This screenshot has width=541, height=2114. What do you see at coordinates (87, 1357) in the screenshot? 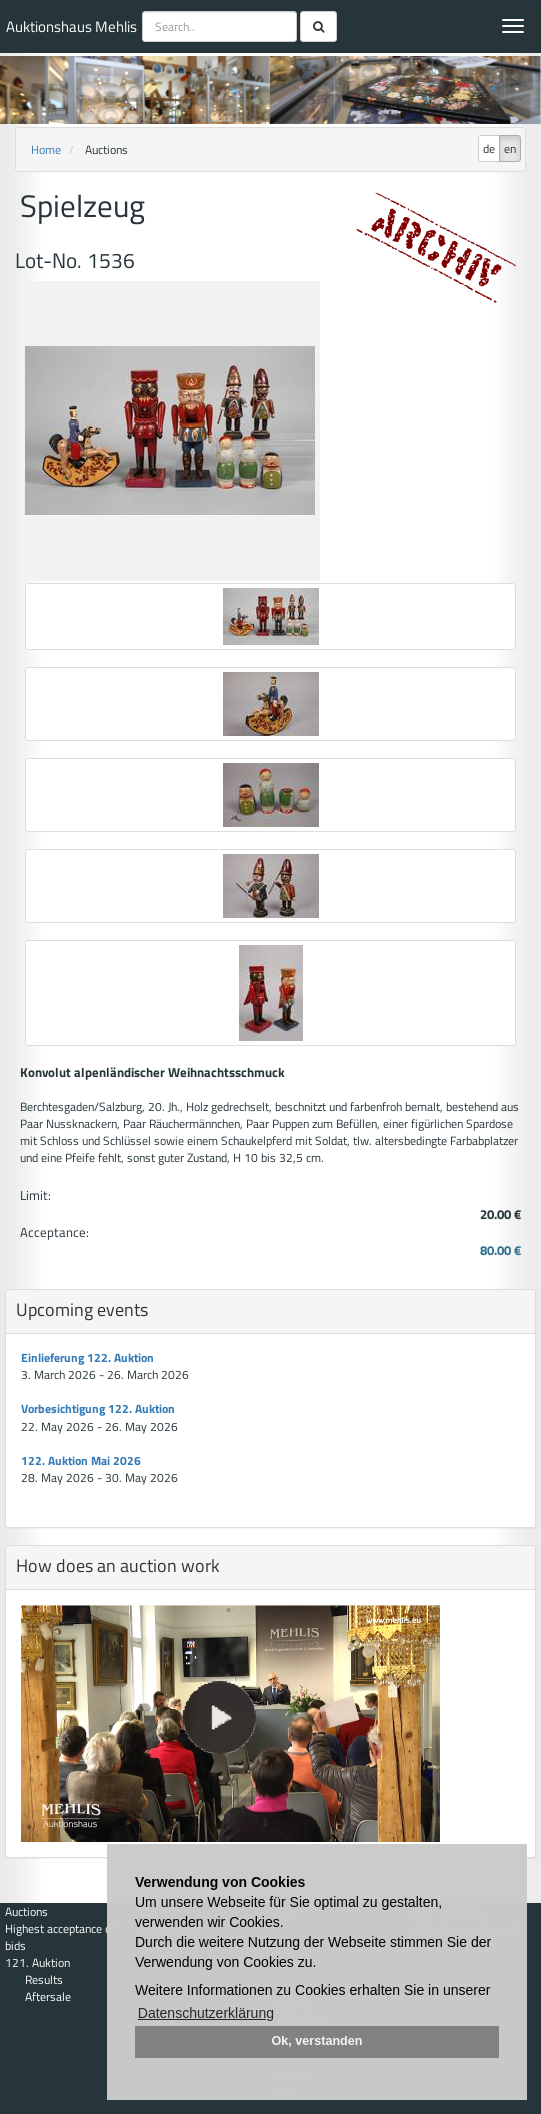
I see `Einlieferung 122. Auktion` at bounding box center [87, 1357].